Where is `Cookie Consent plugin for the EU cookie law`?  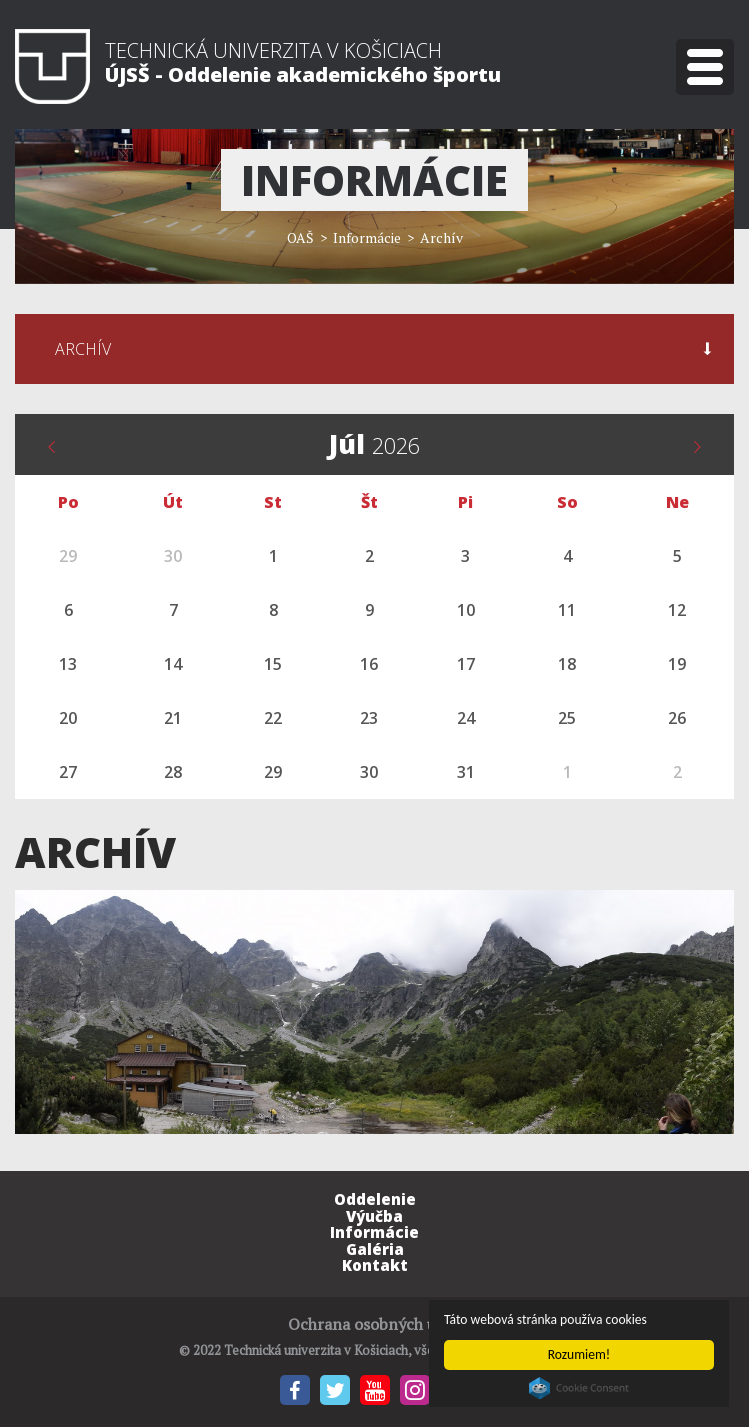 Cookie Consent plugin for the EU cookie law is located at coordinates (579, 1388).